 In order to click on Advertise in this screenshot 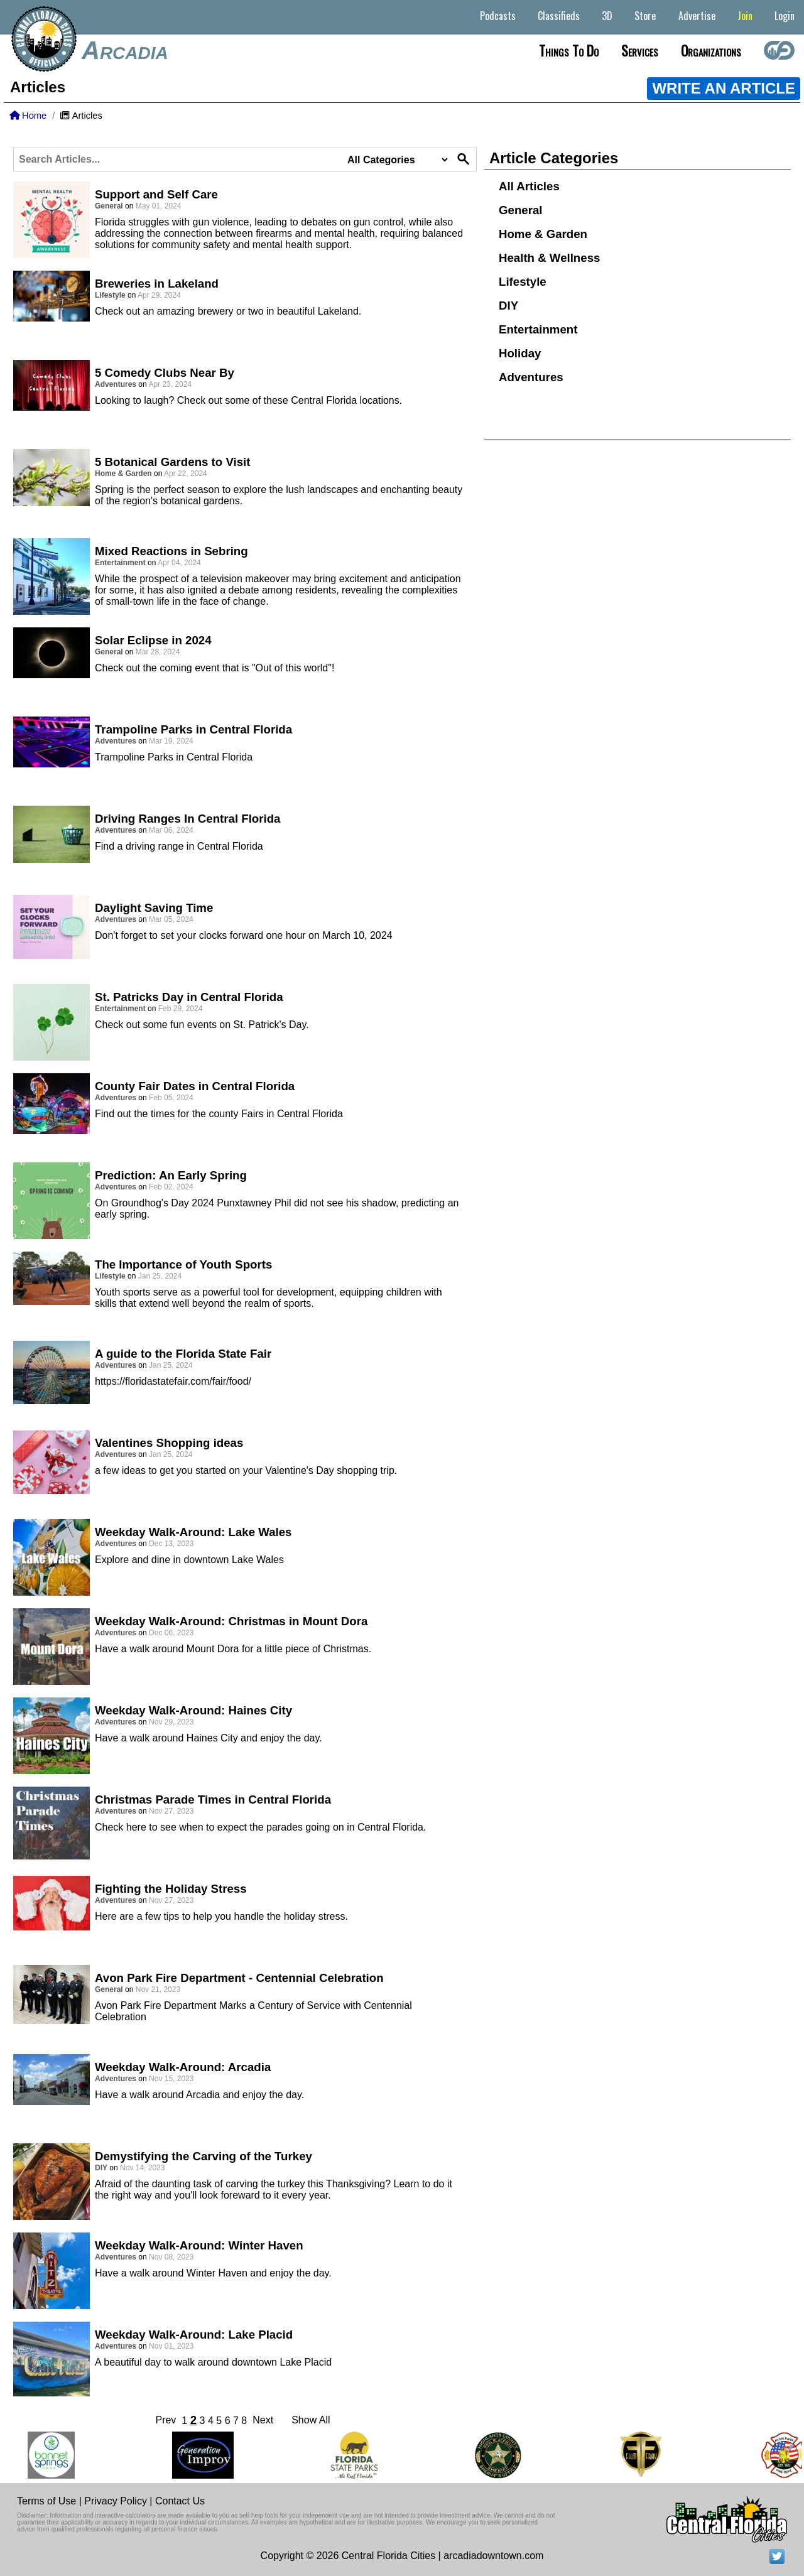, I will do `click(696, 15)`.